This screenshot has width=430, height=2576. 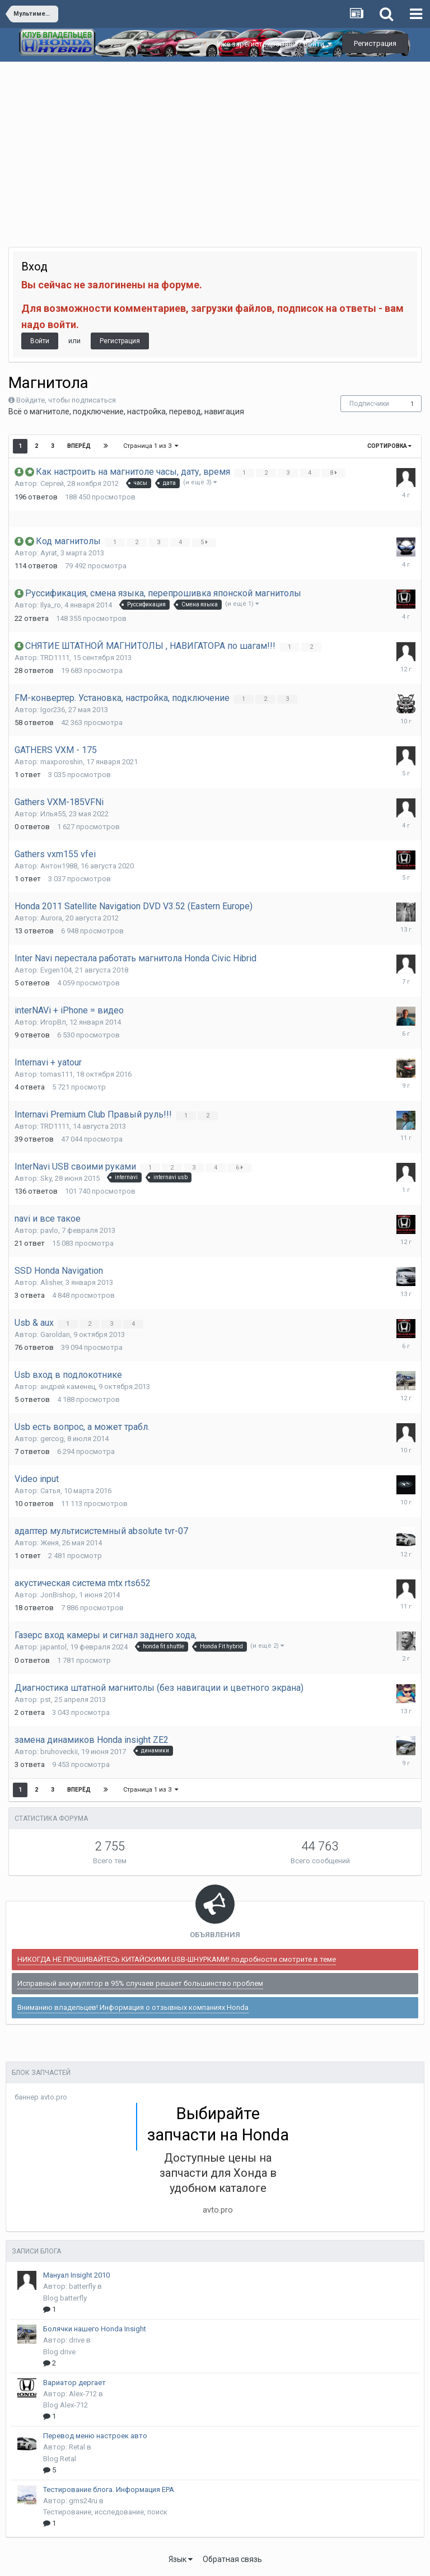 What do you see at coordinates (232, 2559) in the screenshot?
I see `Обратная связь` at bounding box center [232, 2559].